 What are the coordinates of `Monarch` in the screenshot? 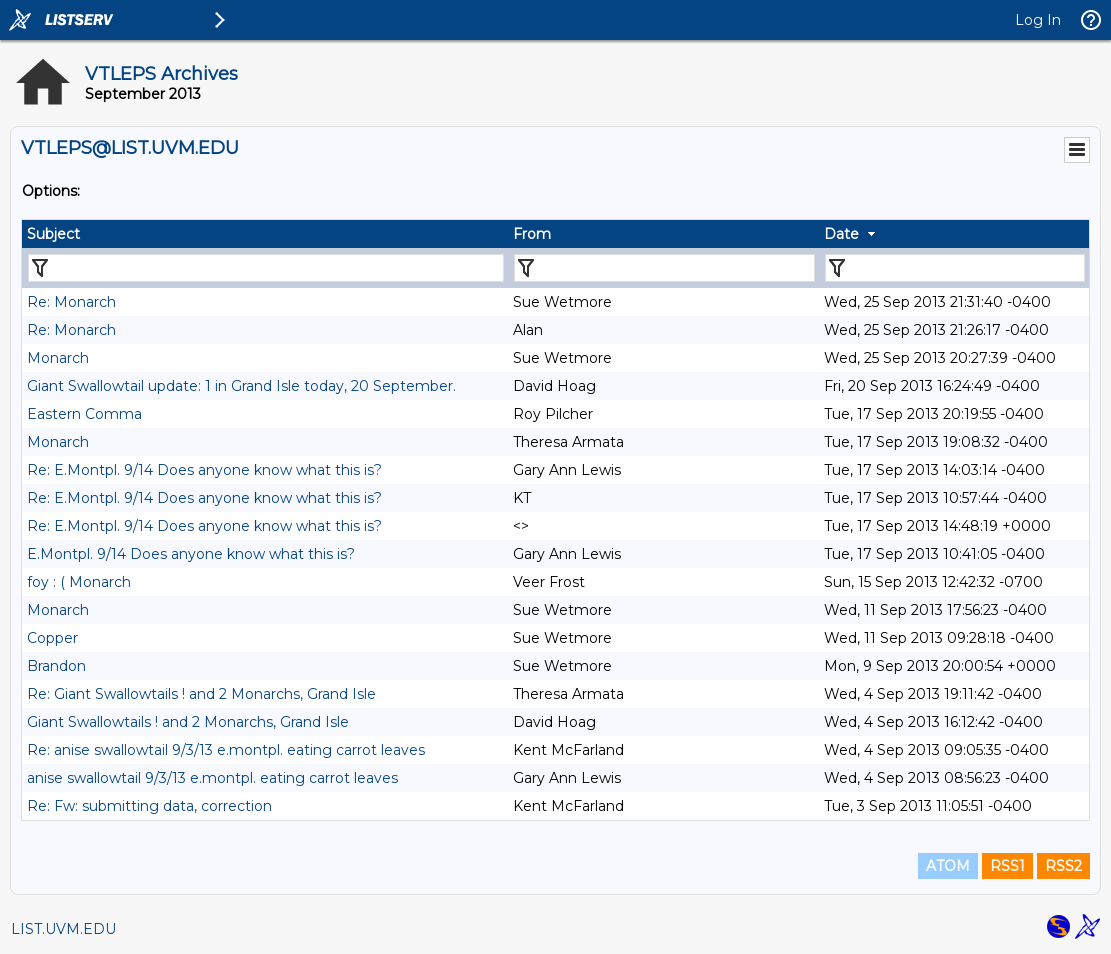 It's located at (58, 358).